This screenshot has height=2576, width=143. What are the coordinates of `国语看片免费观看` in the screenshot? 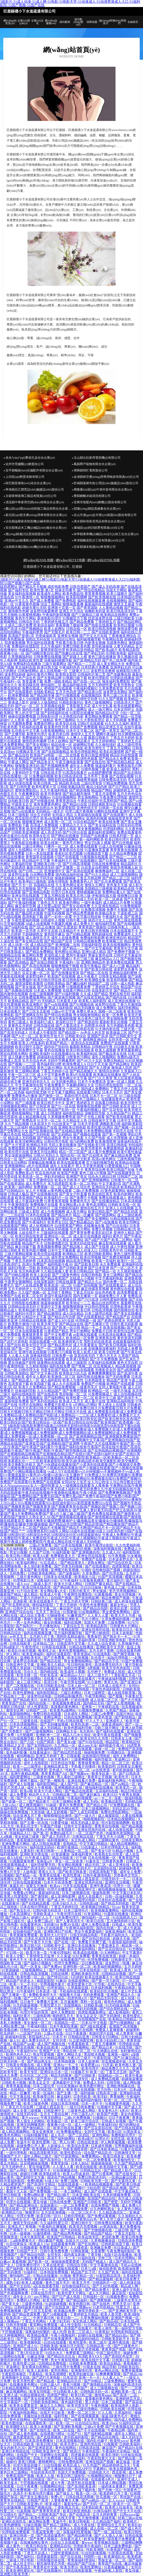 It's located at (121, 2539).